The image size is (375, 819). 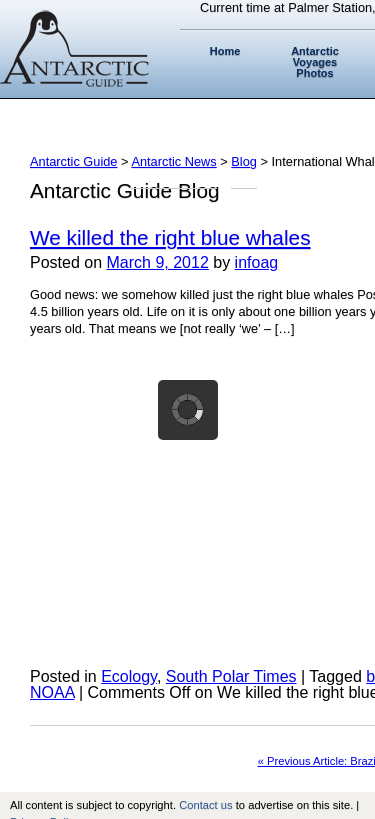 I want to click on Antarctic Guide, so click(x=74, y=161).